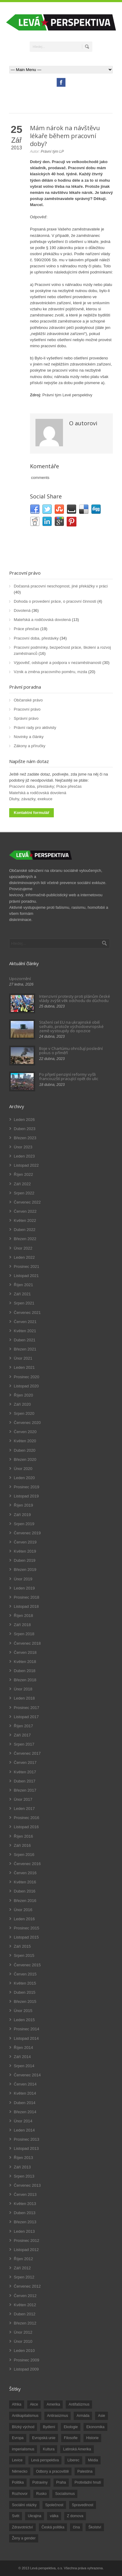 This screenshot has height=2576, width=122. What do you see at coordinates (68, 1076) in the screenshot?
I see `Po přijetí penzijní reformy vyšli francouzští pracující opět do ulic` at bounding box center [68, 1076].